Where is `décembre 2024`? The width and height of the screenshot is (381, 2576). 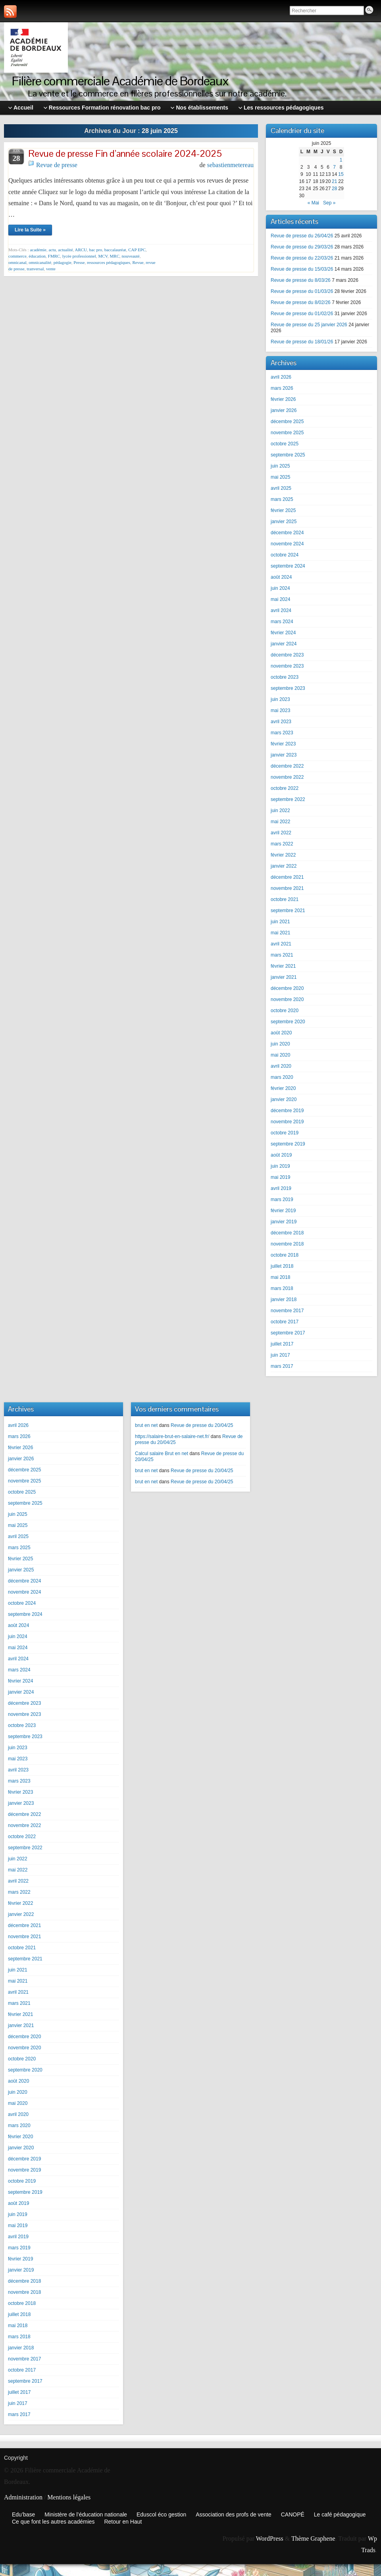
décembre 2024 is located at coordinates (287, 532).